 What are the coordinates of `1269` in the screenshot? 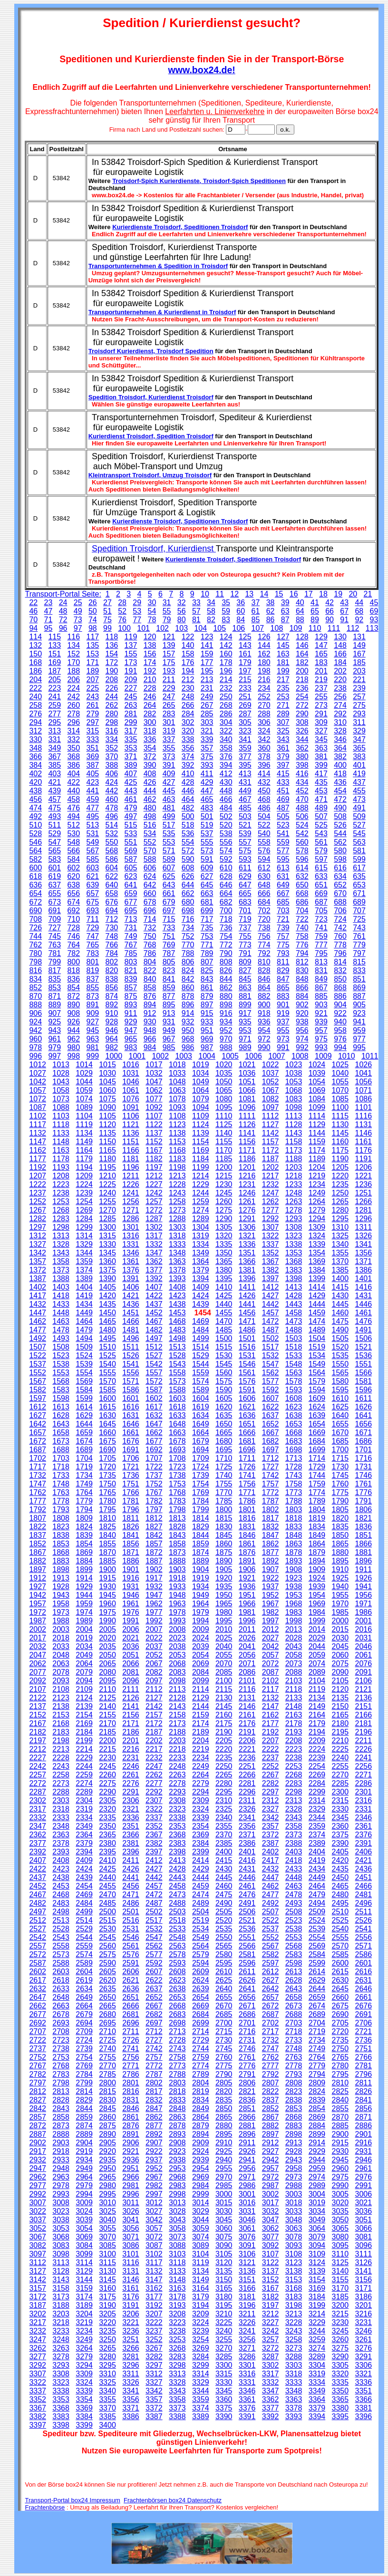 It's located at (84, 1210).